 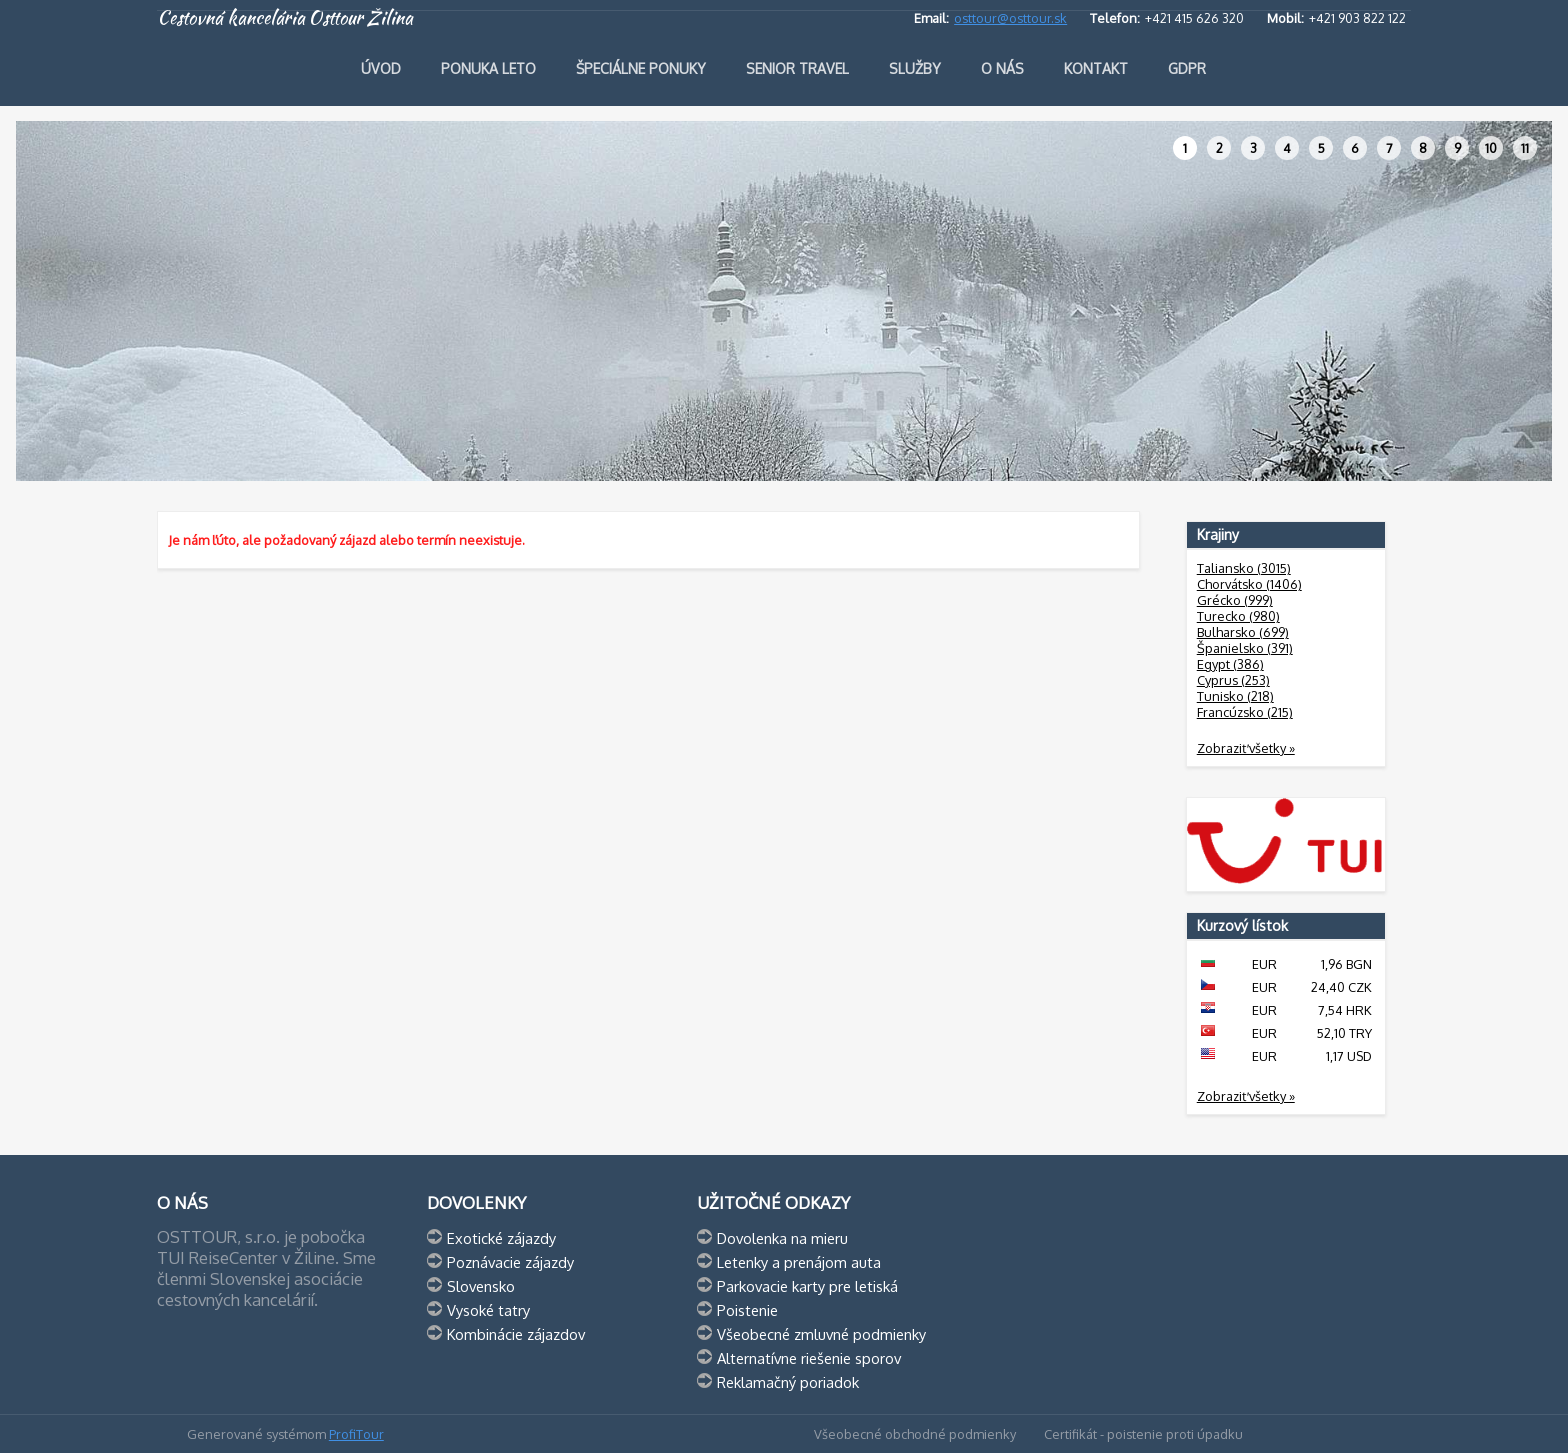 What do you see at coordinates (285, 18) in the screenshot?
I see `Cestovná kancelária Osttour Žilina` at bounding box center [285, 18].